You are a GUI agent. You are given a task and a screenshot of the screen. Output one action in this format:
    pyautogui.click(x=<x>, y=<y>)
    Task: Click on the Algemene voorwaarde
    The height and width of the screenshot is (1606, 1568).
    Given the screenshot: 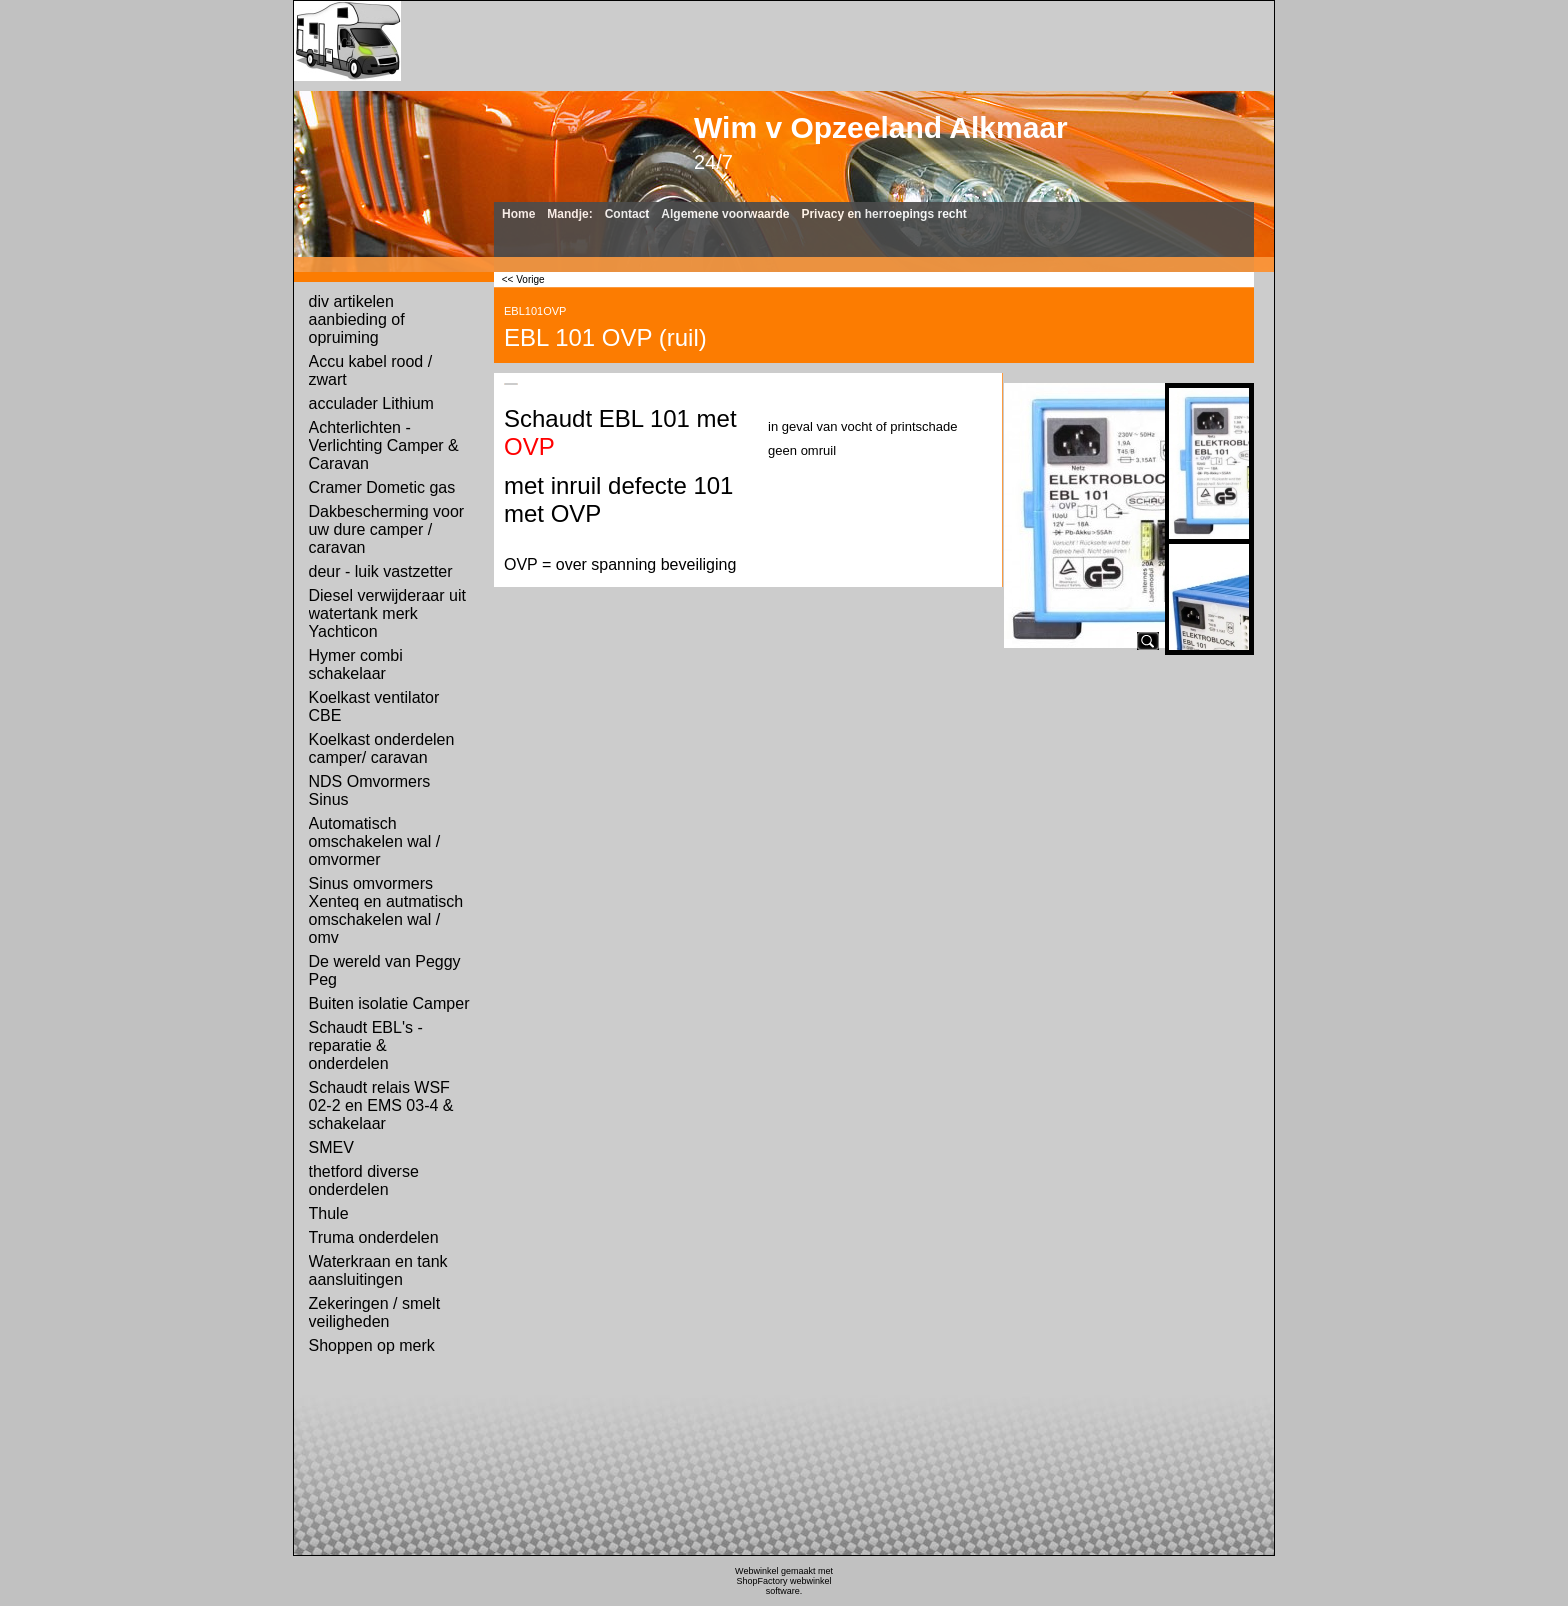 What is the action you would take?
    pyautogui.click(x=725, y=214)
    